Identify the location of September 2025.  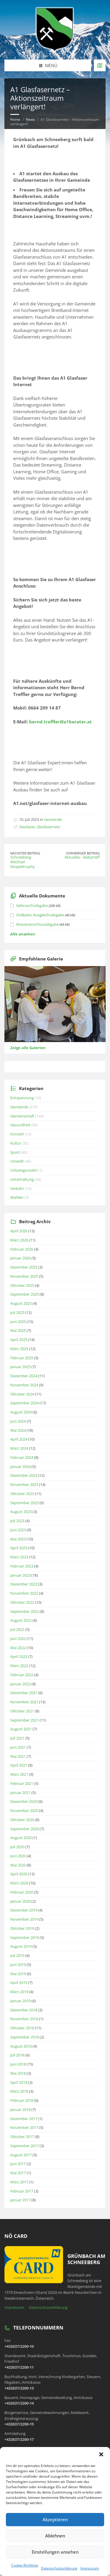
(24, 1294).